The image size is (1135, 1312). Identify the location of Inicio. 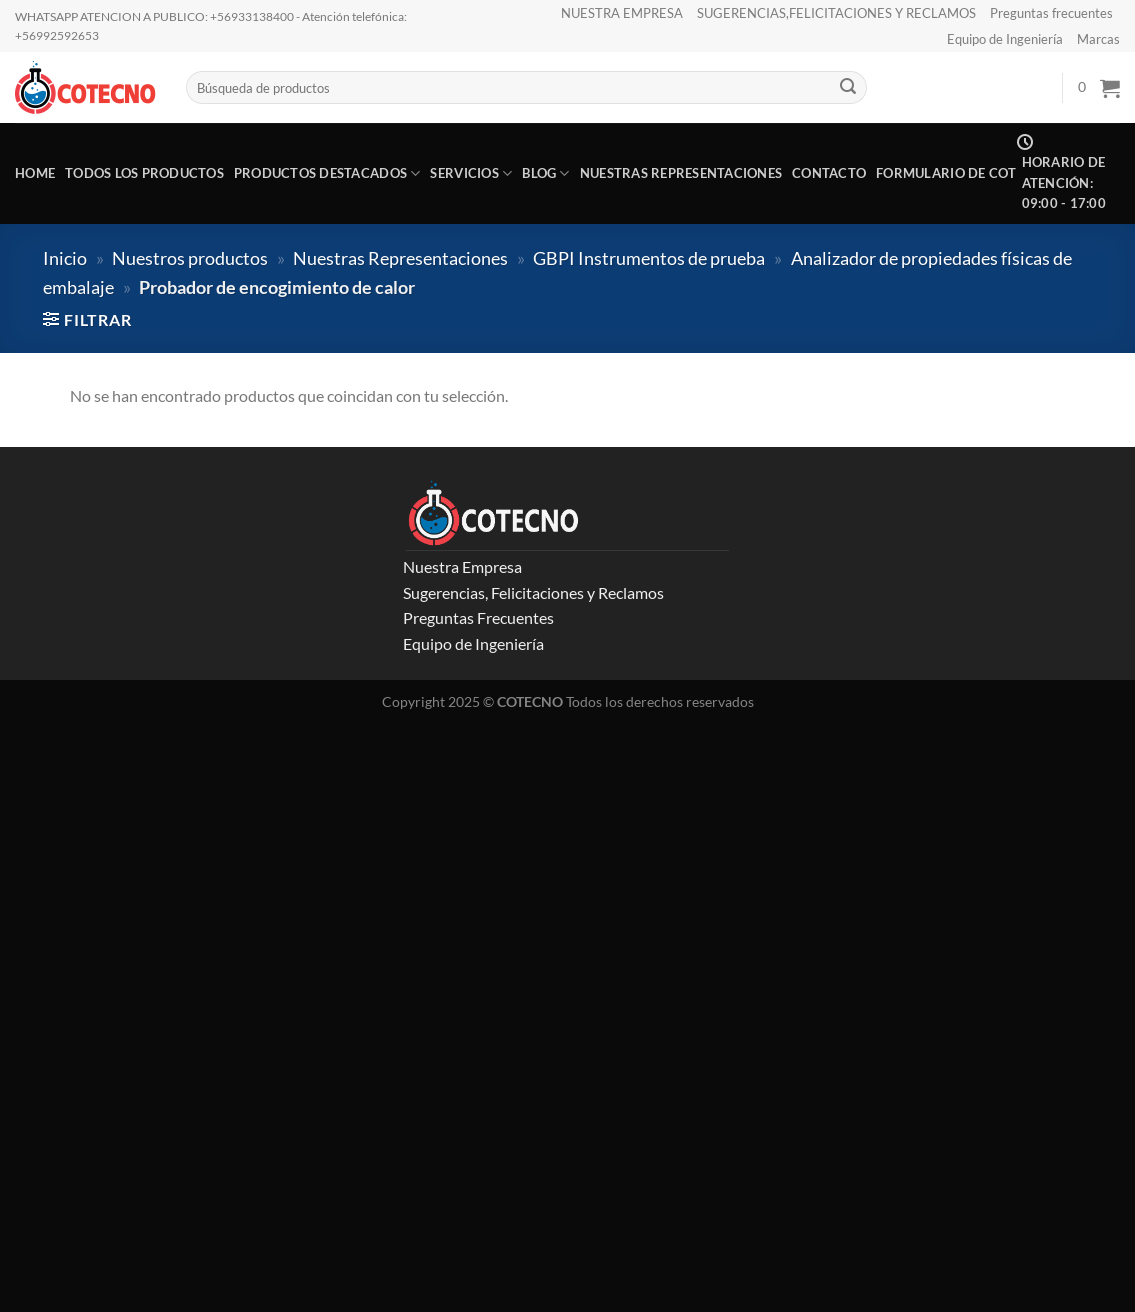
(65, 258).